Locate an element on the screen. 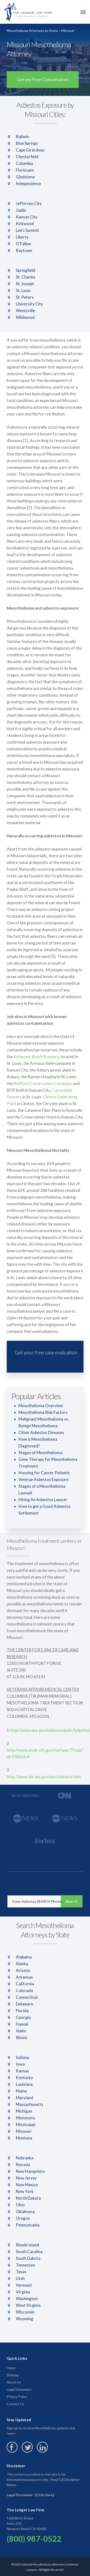  Columbia is located at coordinates (24, 163).